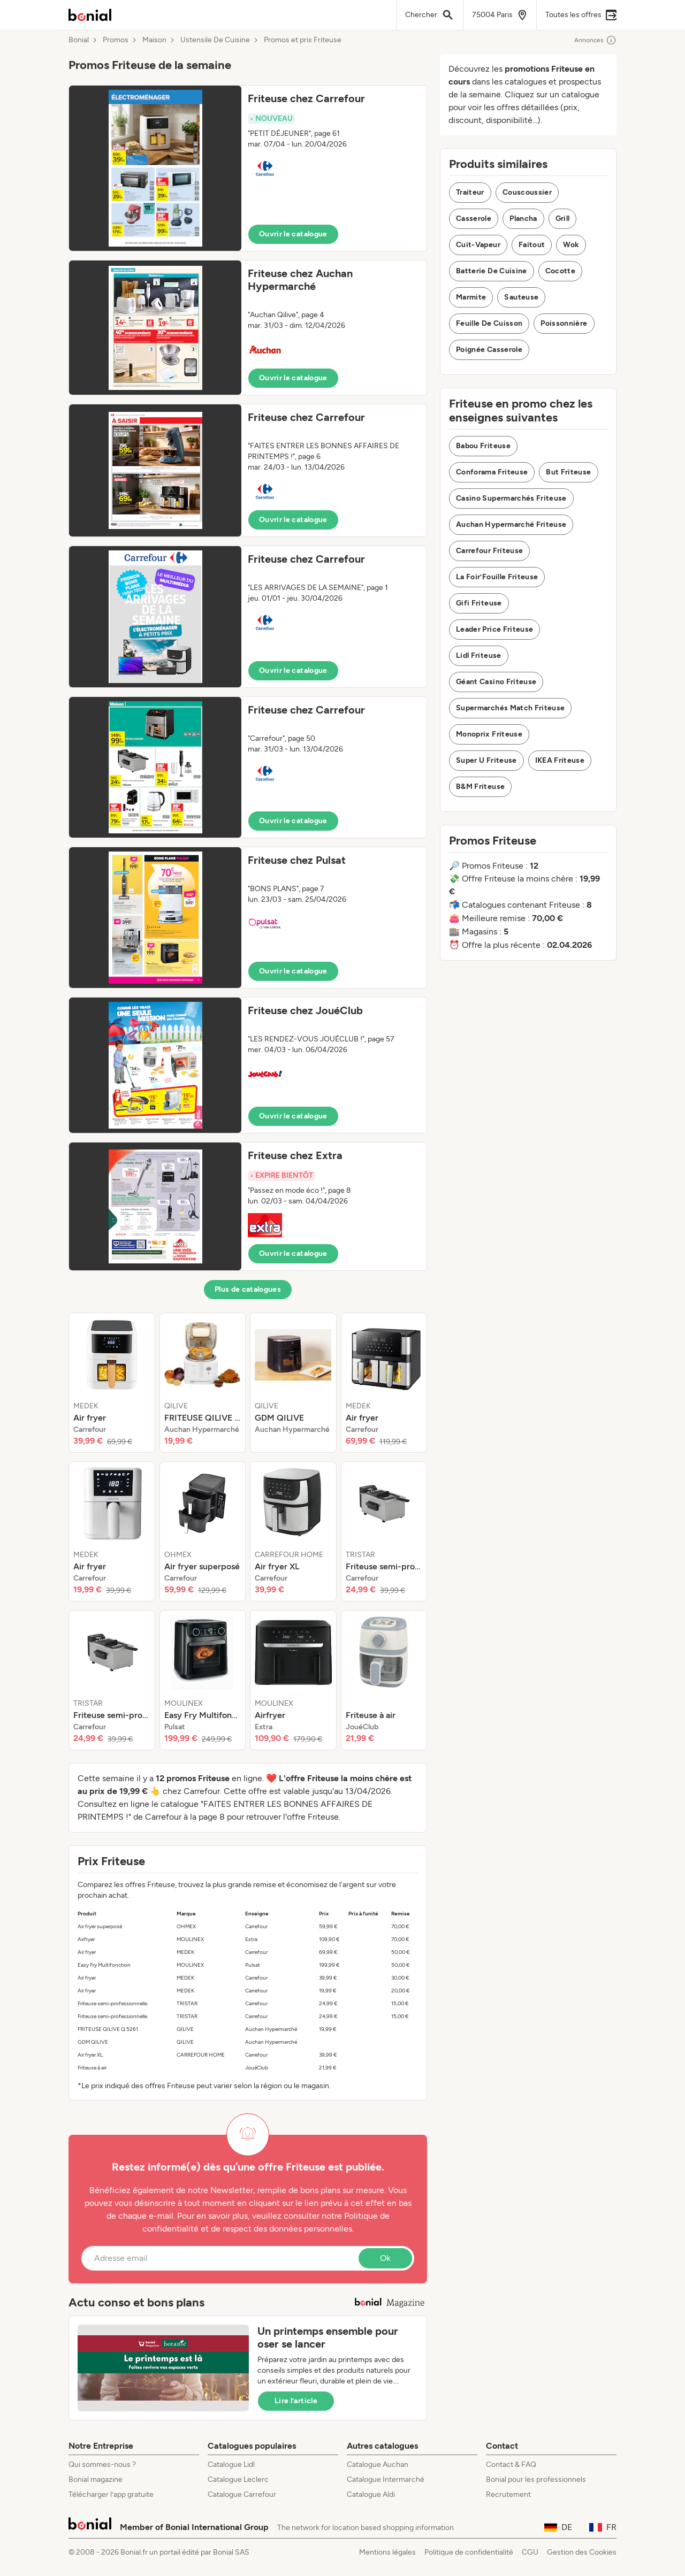  I want to click on Catalogue Carrefour, so click(242, 2494).